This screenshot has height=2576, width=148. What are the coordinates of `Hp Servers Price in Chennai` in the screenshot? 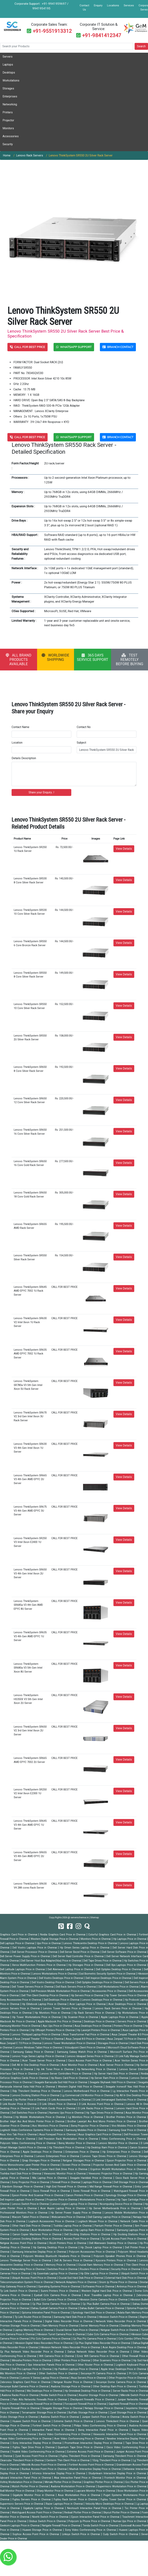 It's located at (87, 1995).